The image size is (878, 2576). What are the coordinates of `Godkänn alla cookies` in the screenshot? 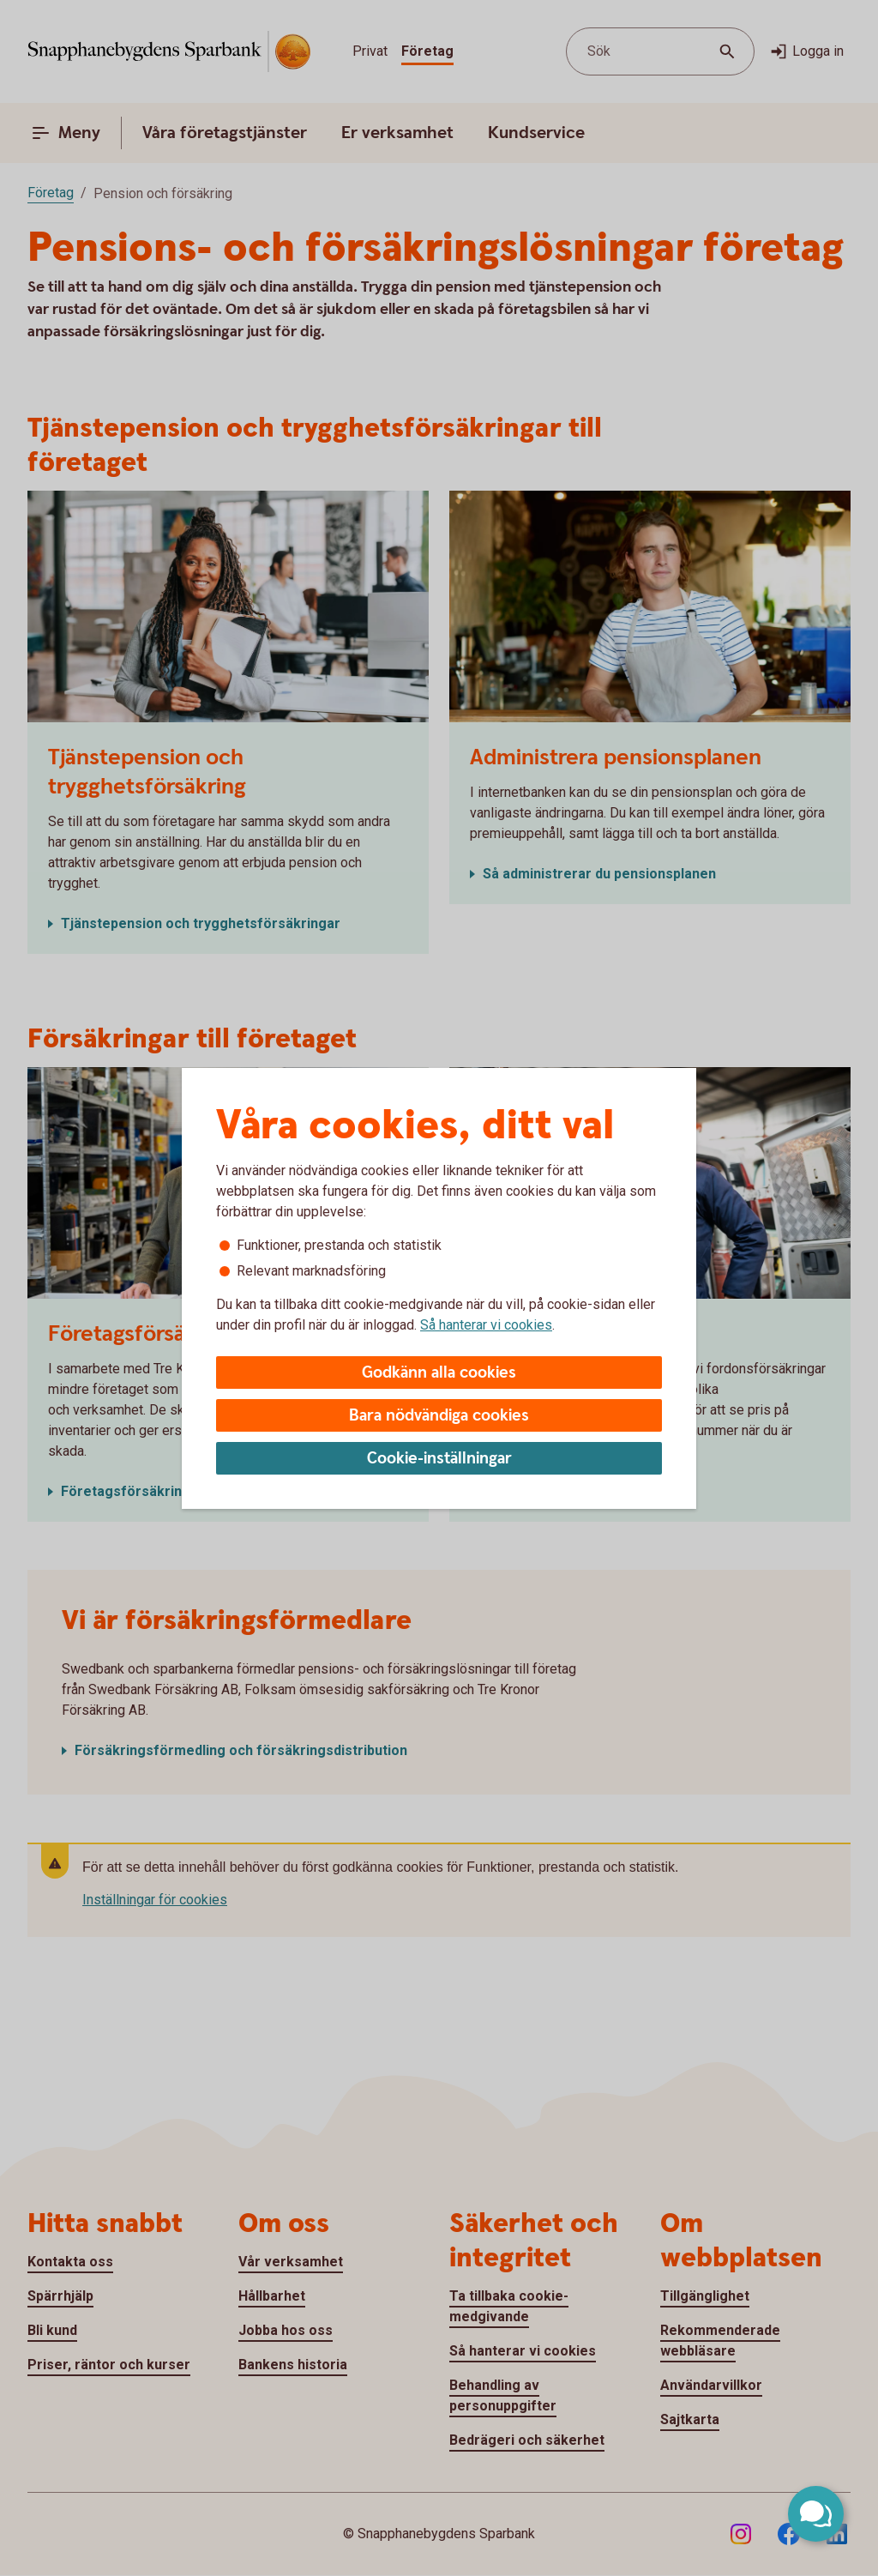 It's located at (439, 1373).